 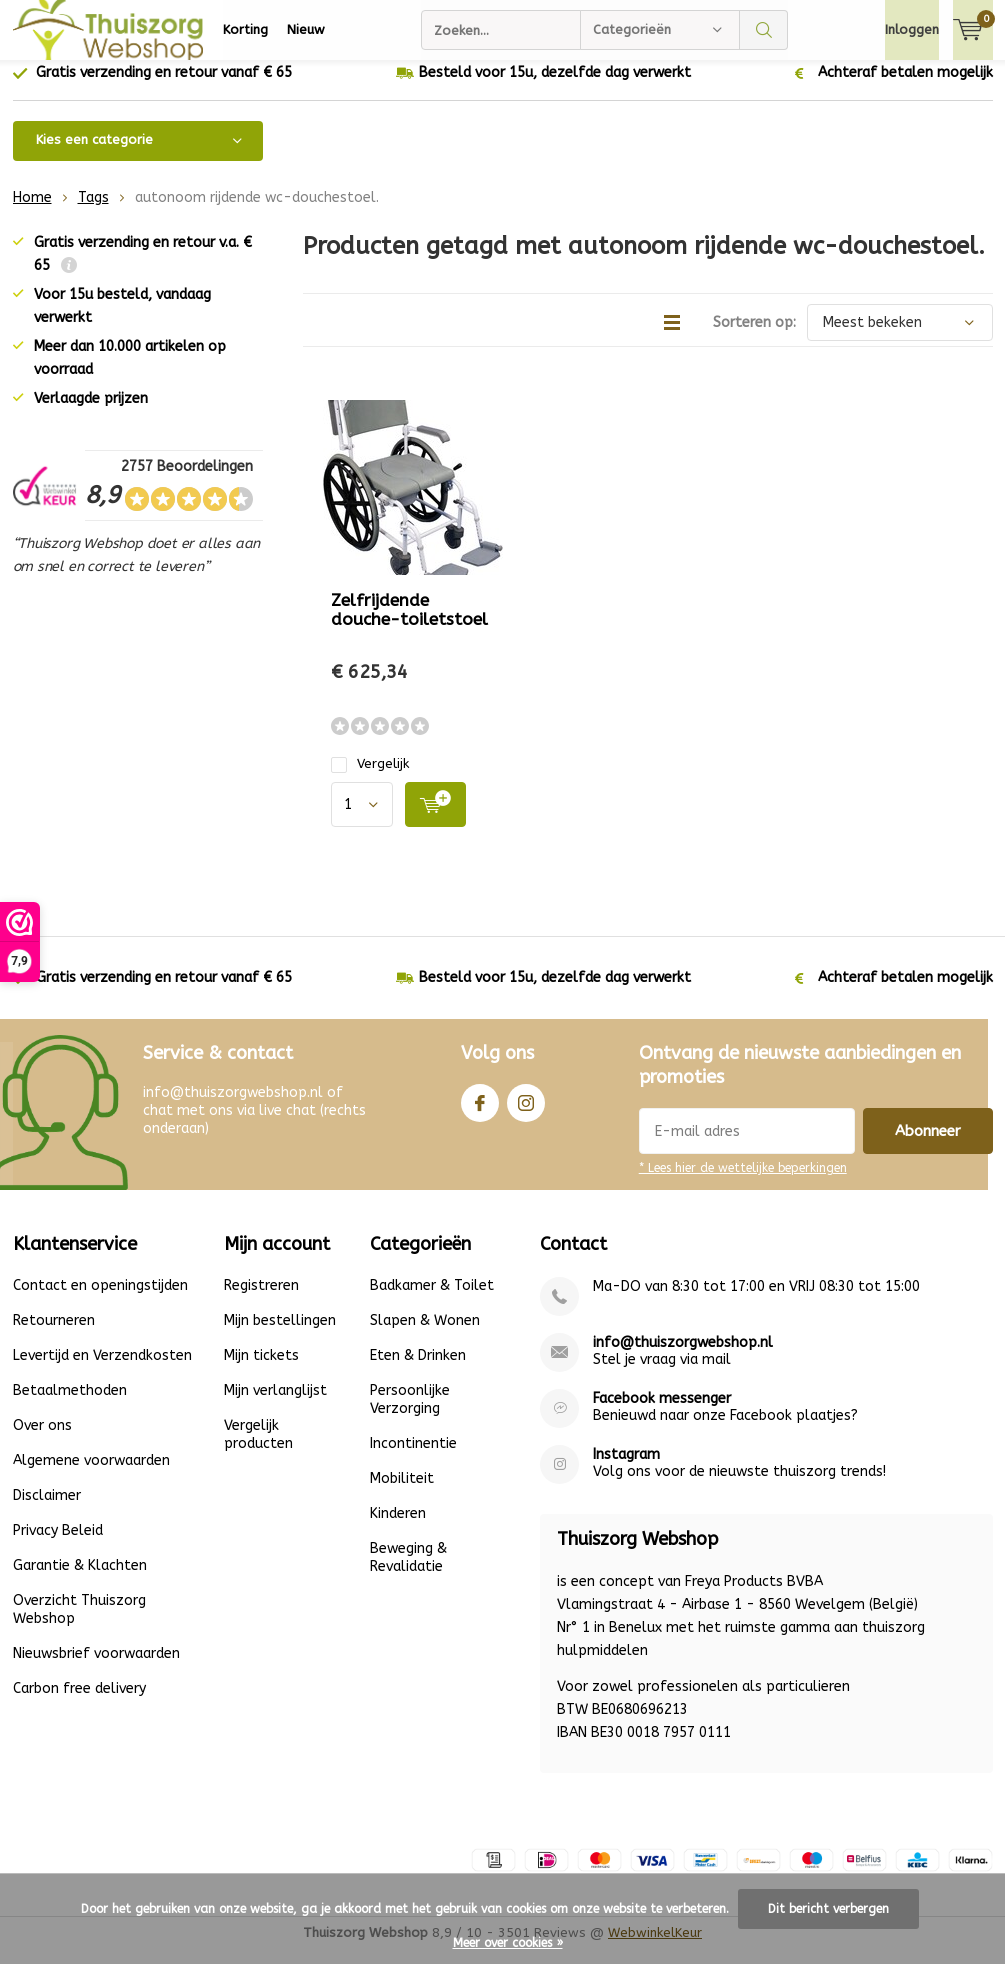 What do you see at coordinates (258, 1449) in the screenshot?
I see `Vergelijk producten` at bounding box center [258, 1449].